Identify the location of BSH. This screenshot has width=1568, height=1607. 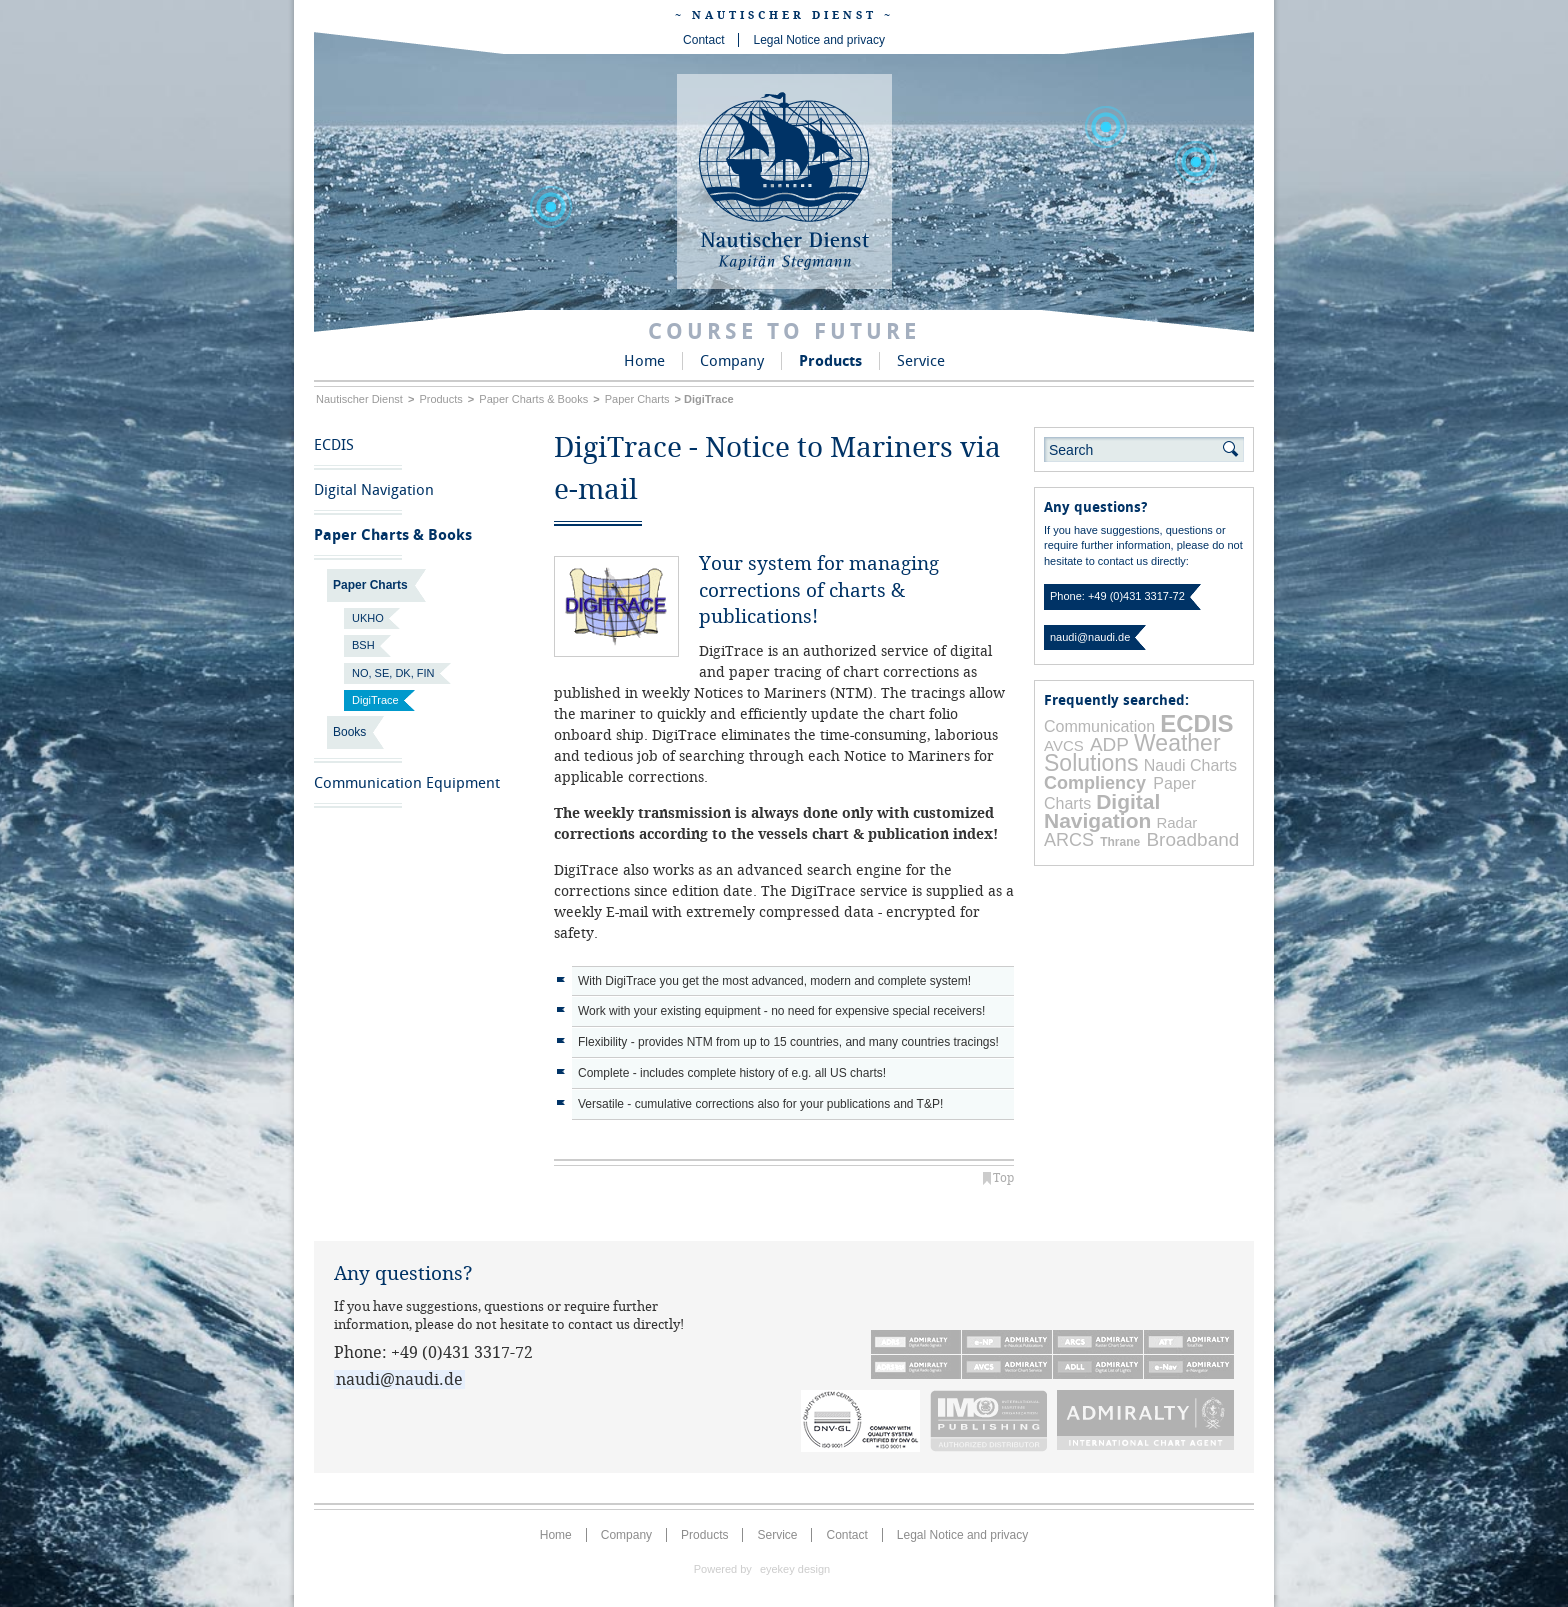
(363, 645).